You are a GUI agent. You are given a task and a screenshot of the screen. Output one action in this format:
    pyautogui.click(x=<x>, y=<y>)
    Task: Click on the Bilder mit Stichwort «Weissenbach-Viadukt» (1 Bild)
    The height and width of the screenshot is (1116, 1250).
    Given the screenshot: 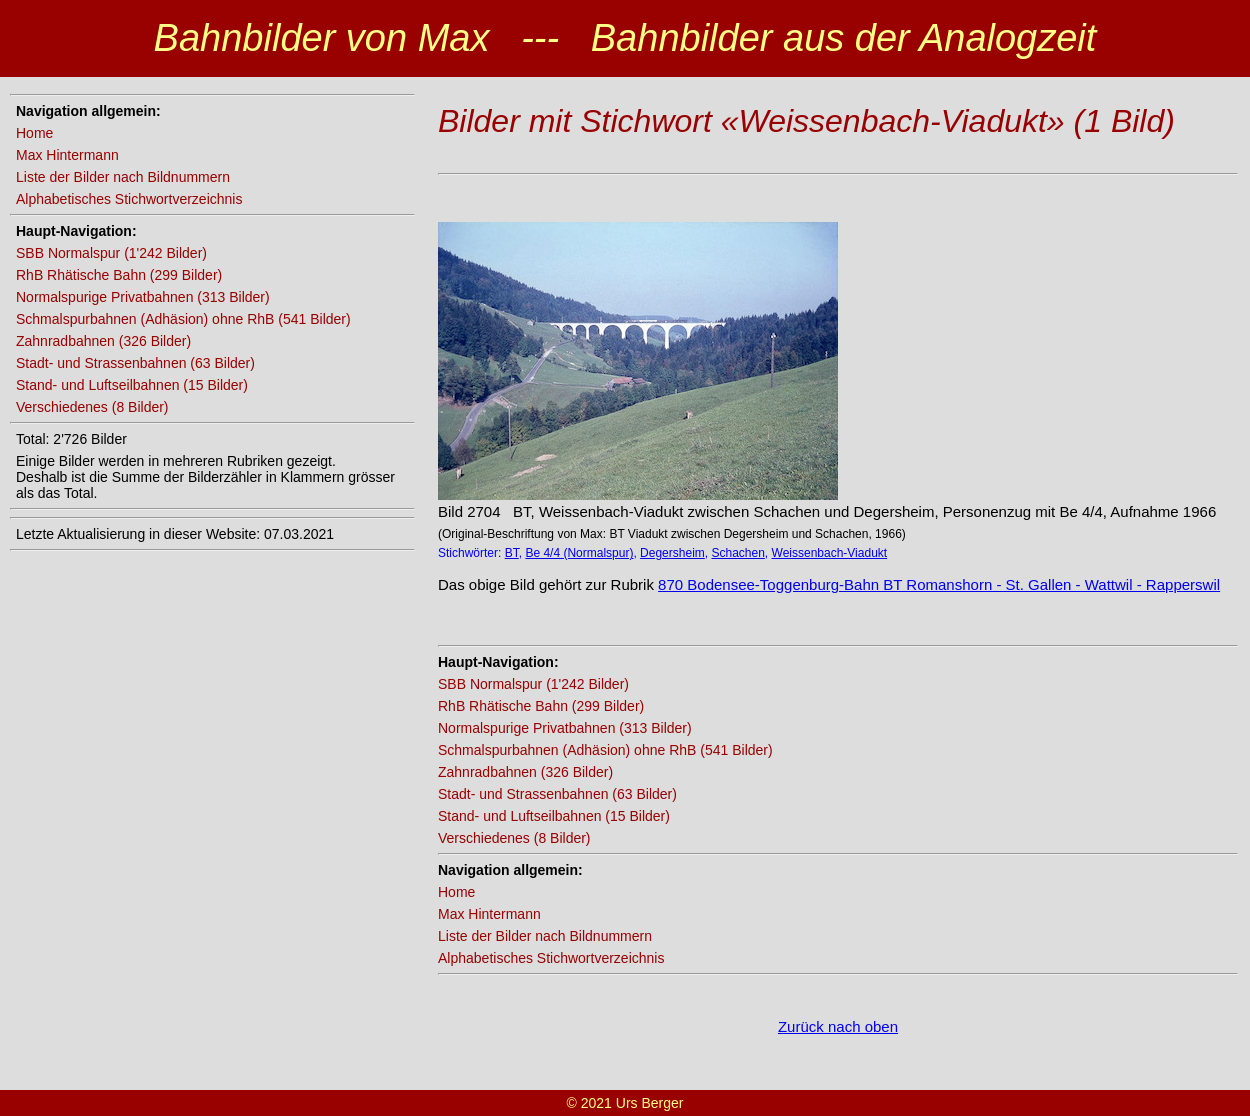 What is the action you would take?
    pyautogui.click(x=806, y=121)
    